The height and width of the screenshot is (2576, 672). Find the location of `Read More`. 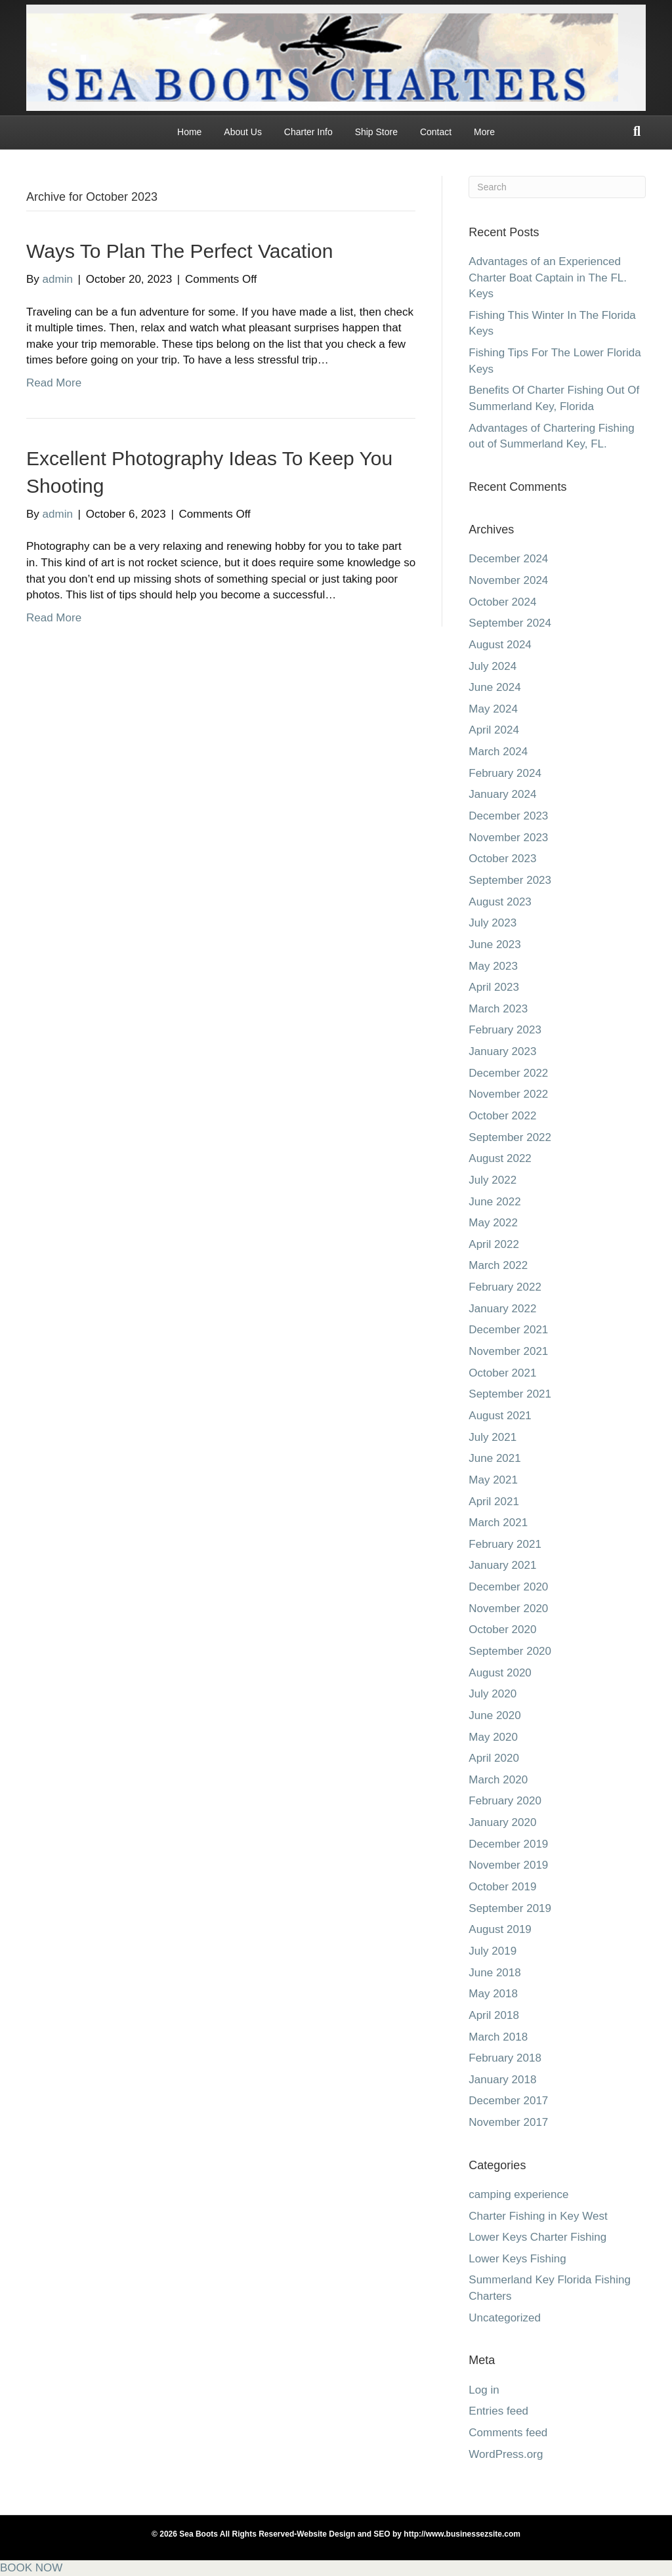

Read More is located at coordinates (53, 383).